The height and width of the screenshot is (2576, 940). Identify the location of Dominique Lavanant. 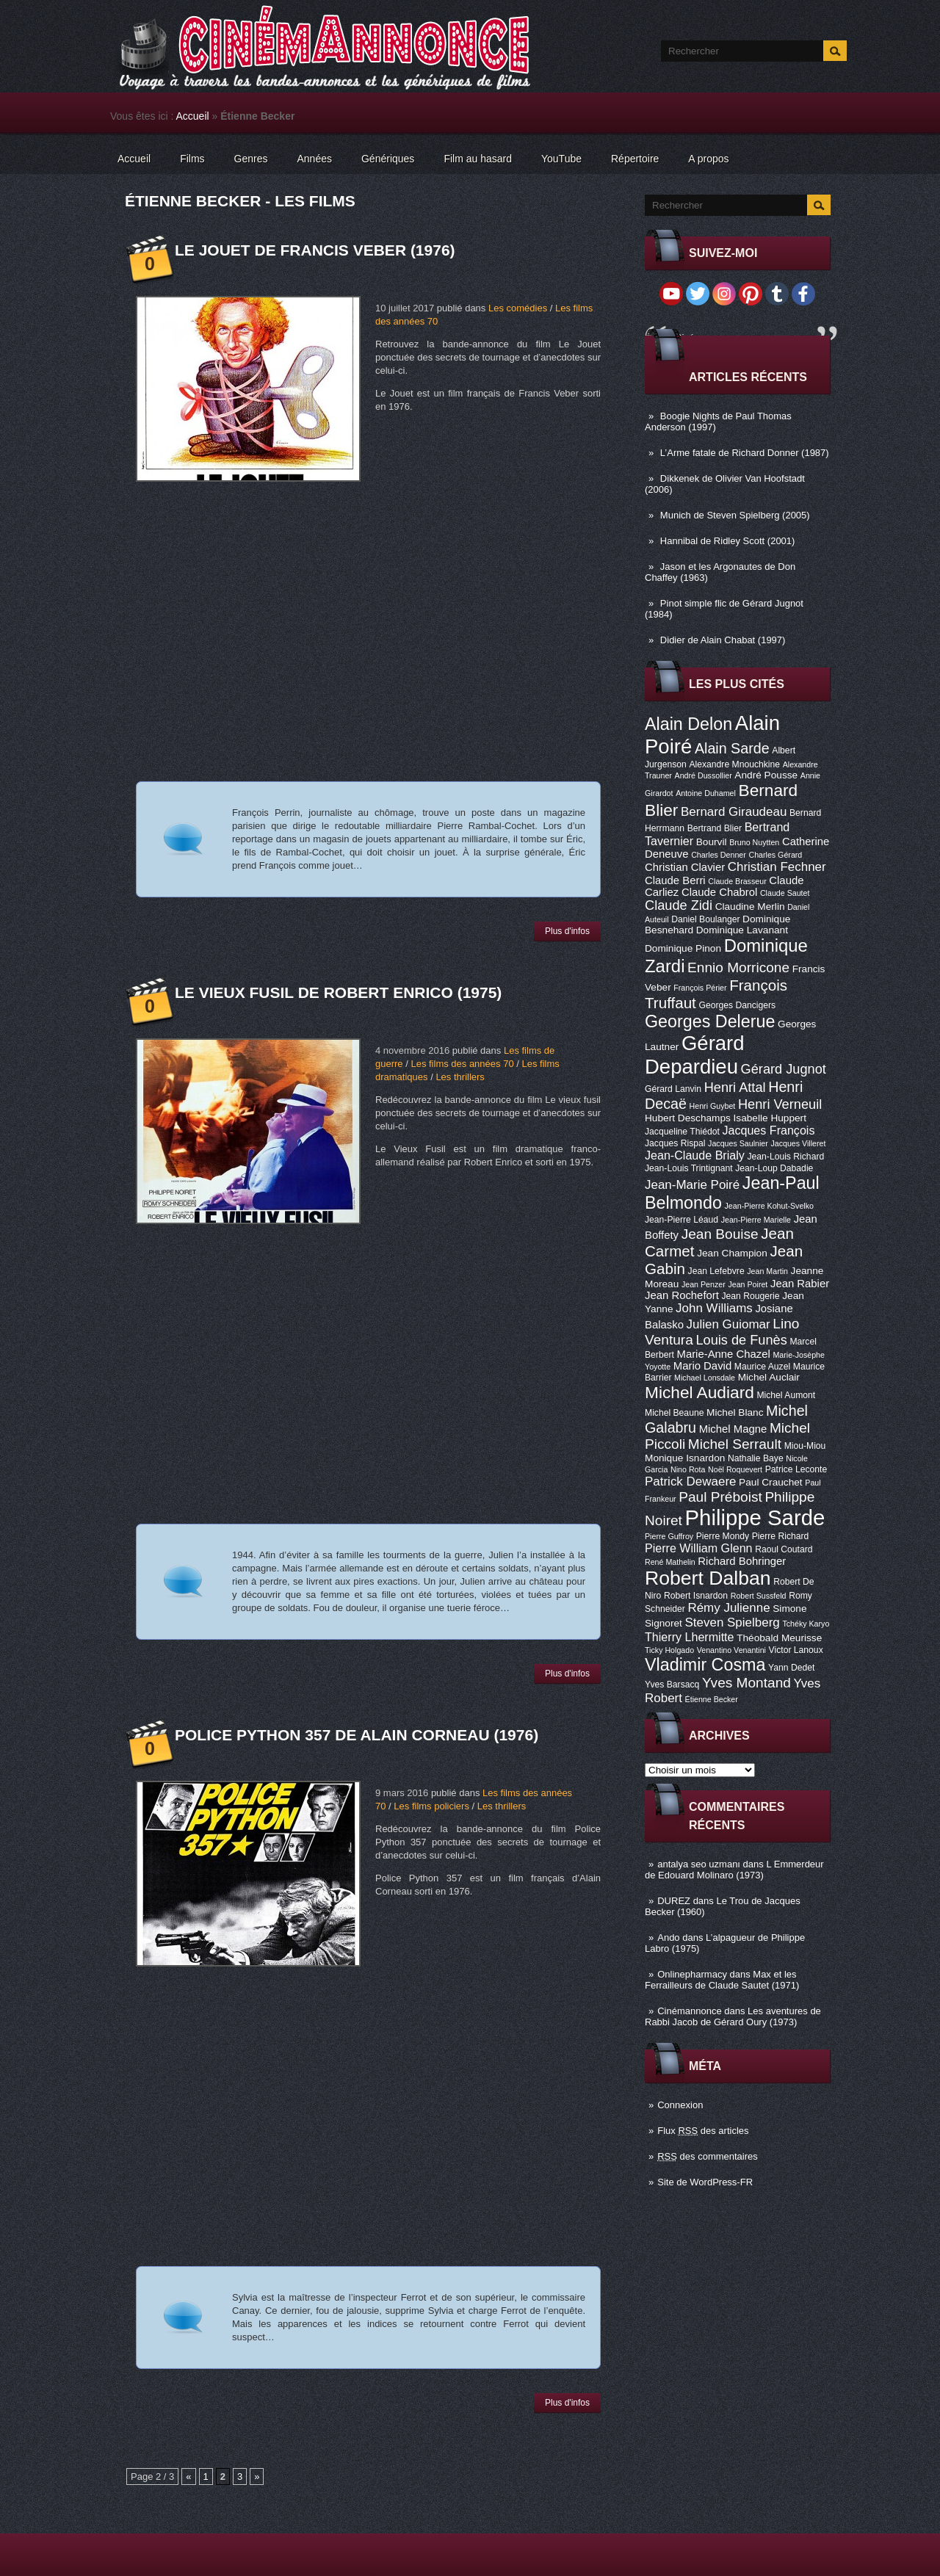
(742, 930).